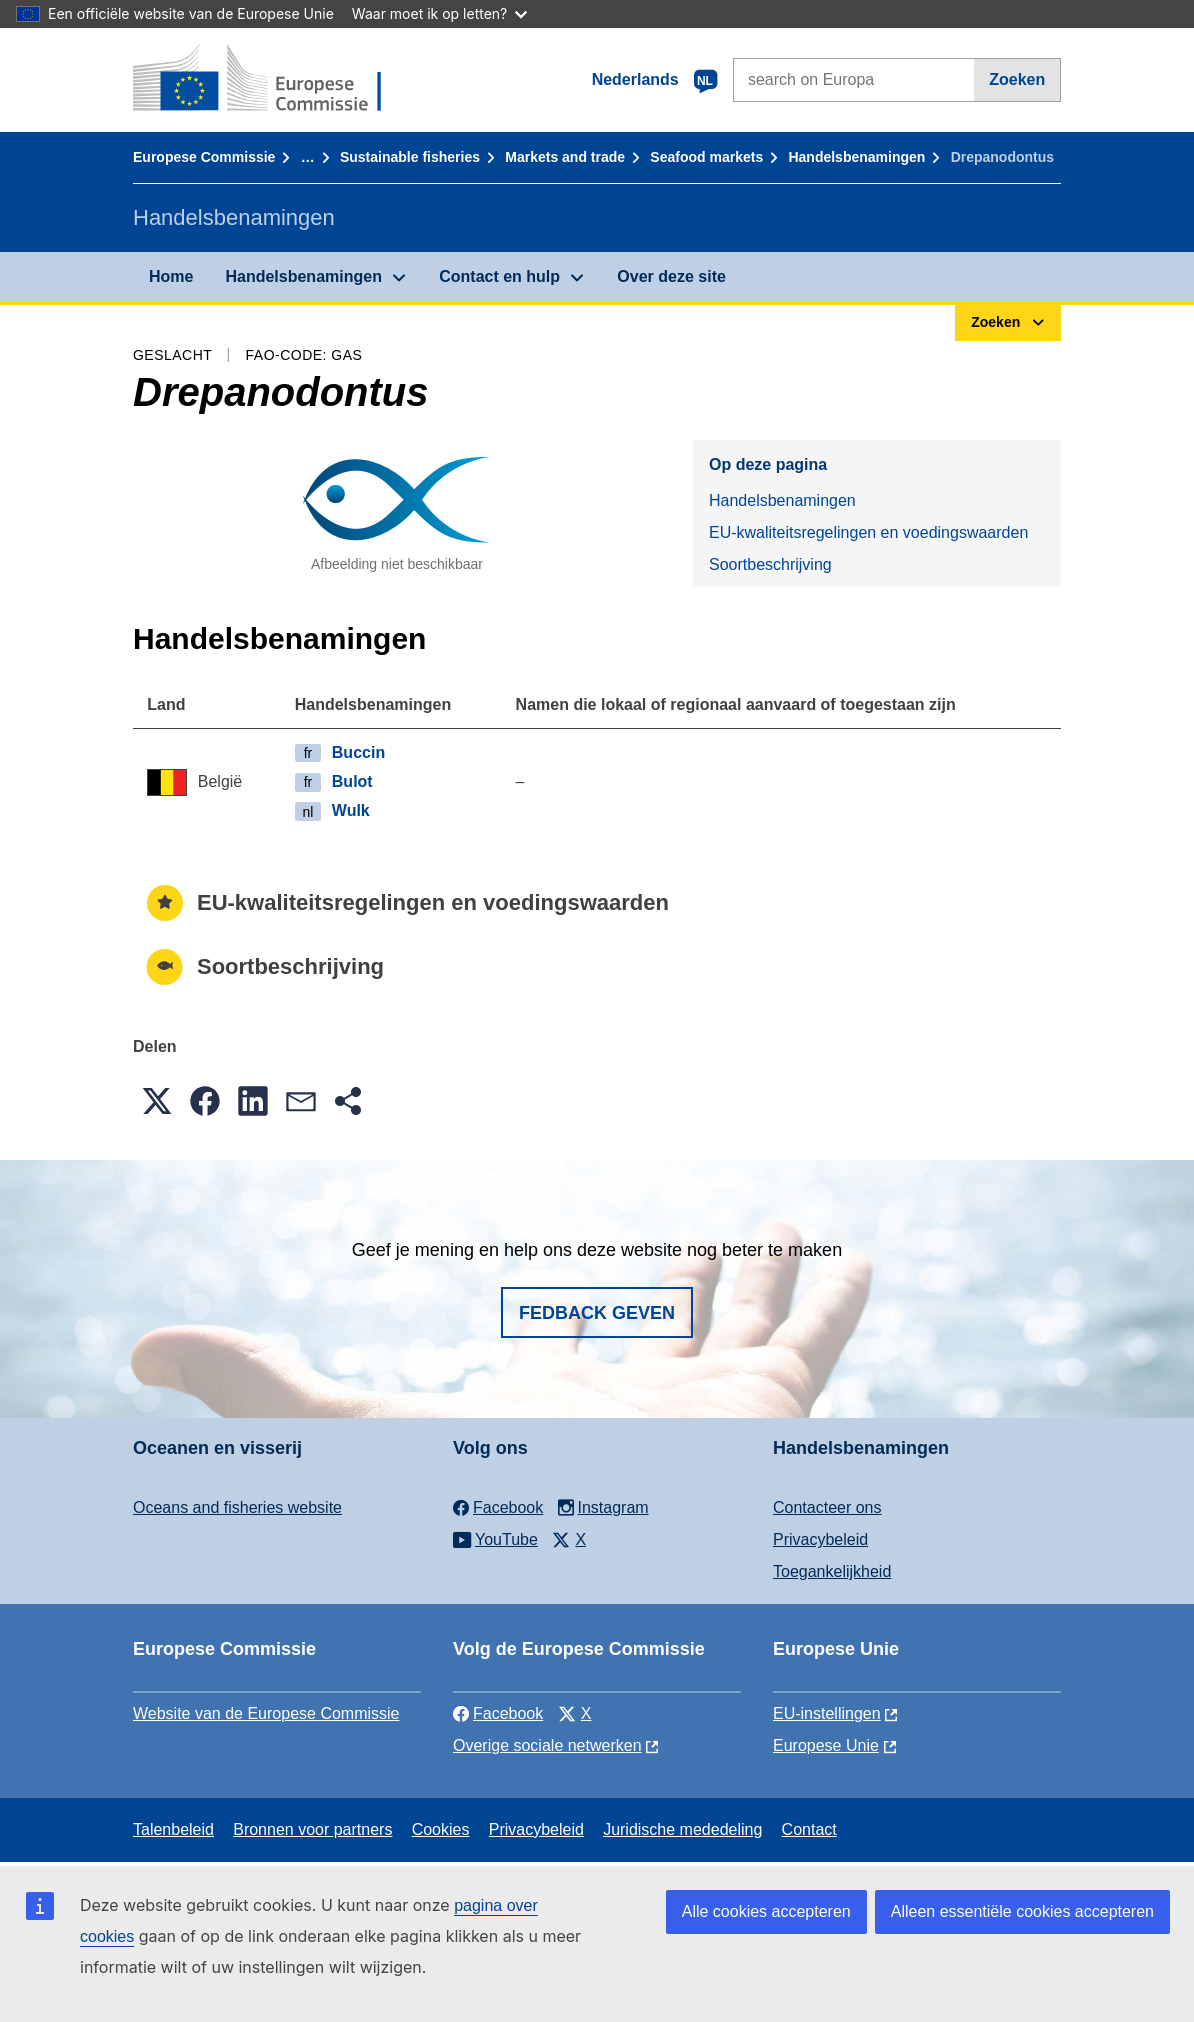  Describe the element at coordinates (171, 276) in the screenshot. I see `Home` at that location.